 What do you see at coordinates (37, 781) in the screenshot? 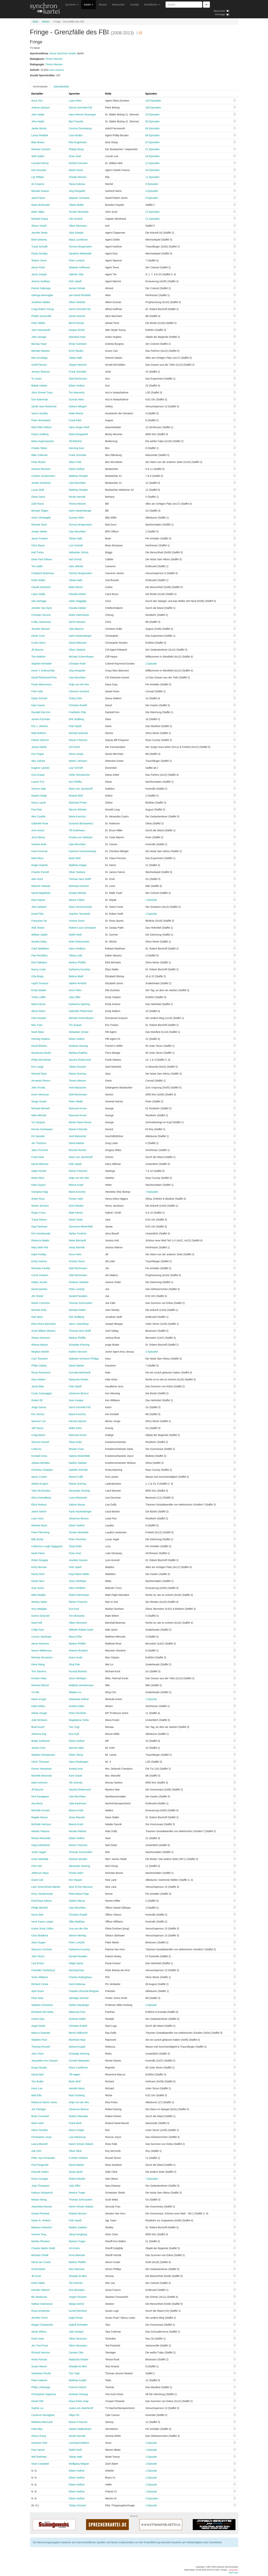
I see `Lauren Fox` at bounding box center [37, 781].